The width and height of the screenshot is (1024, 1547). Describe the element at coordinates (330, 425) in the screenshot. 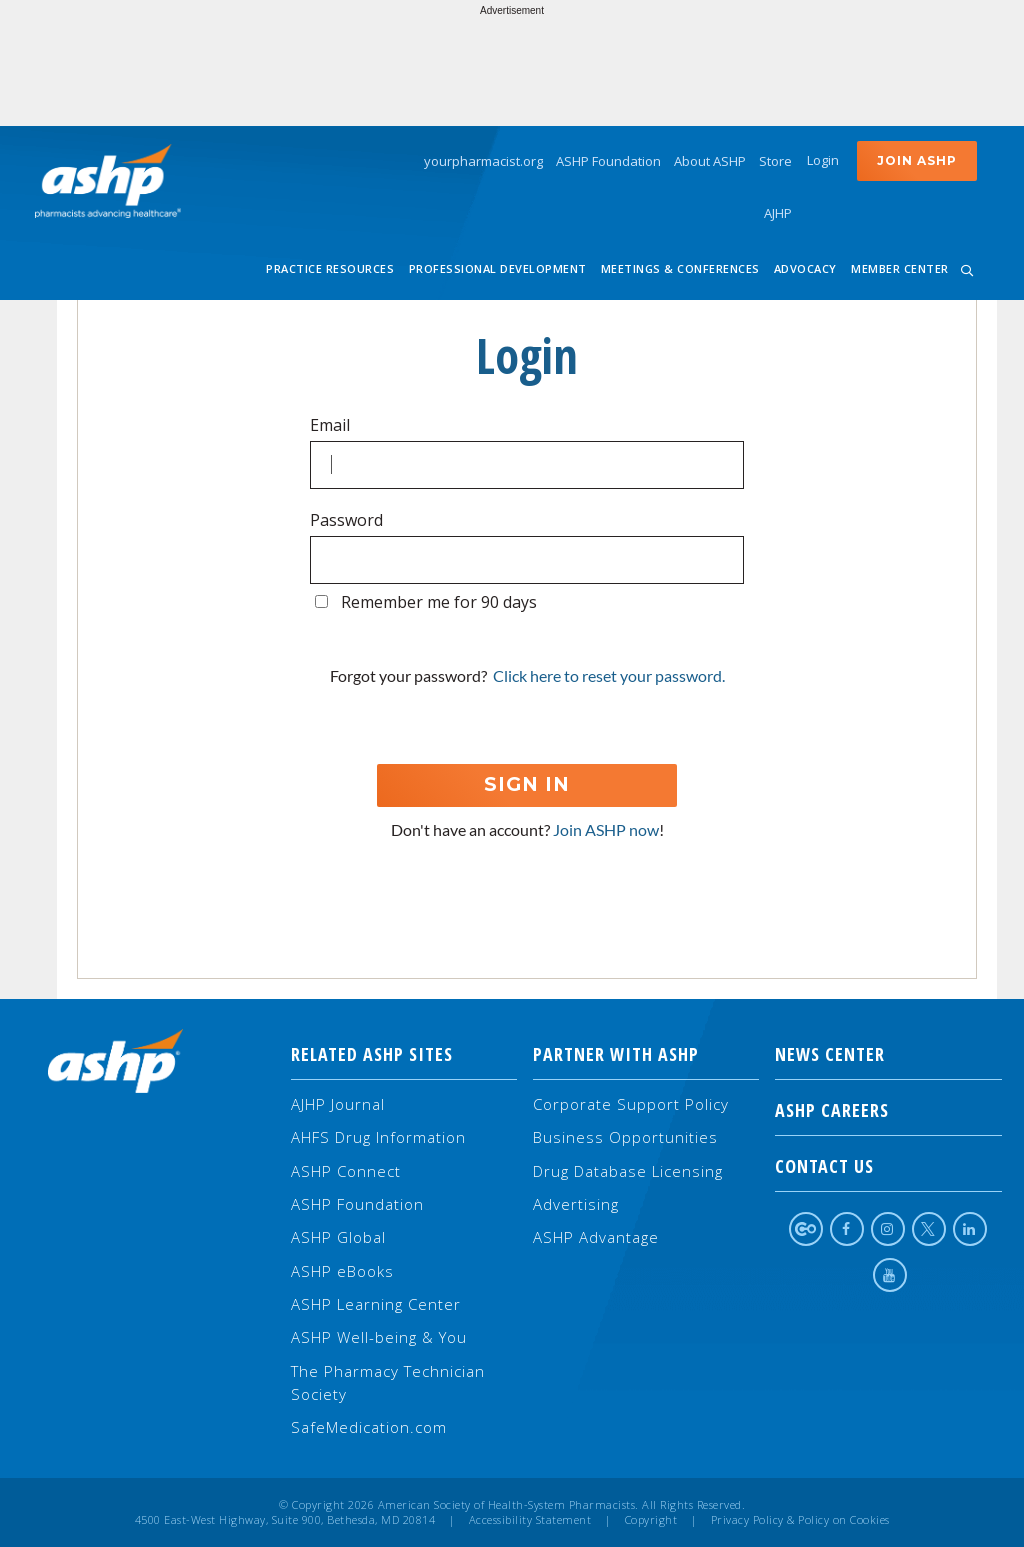

I see `Email` at that location.